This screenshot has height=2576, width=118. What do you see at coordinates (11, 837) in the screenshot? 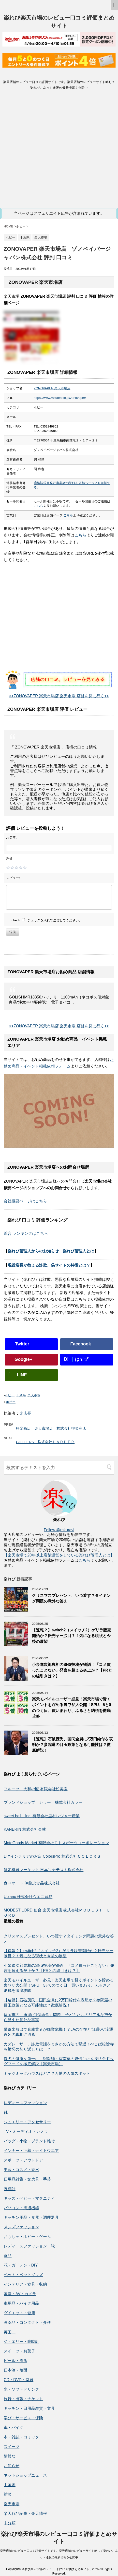
I see `お名前:` at bounding box center [11, 837].